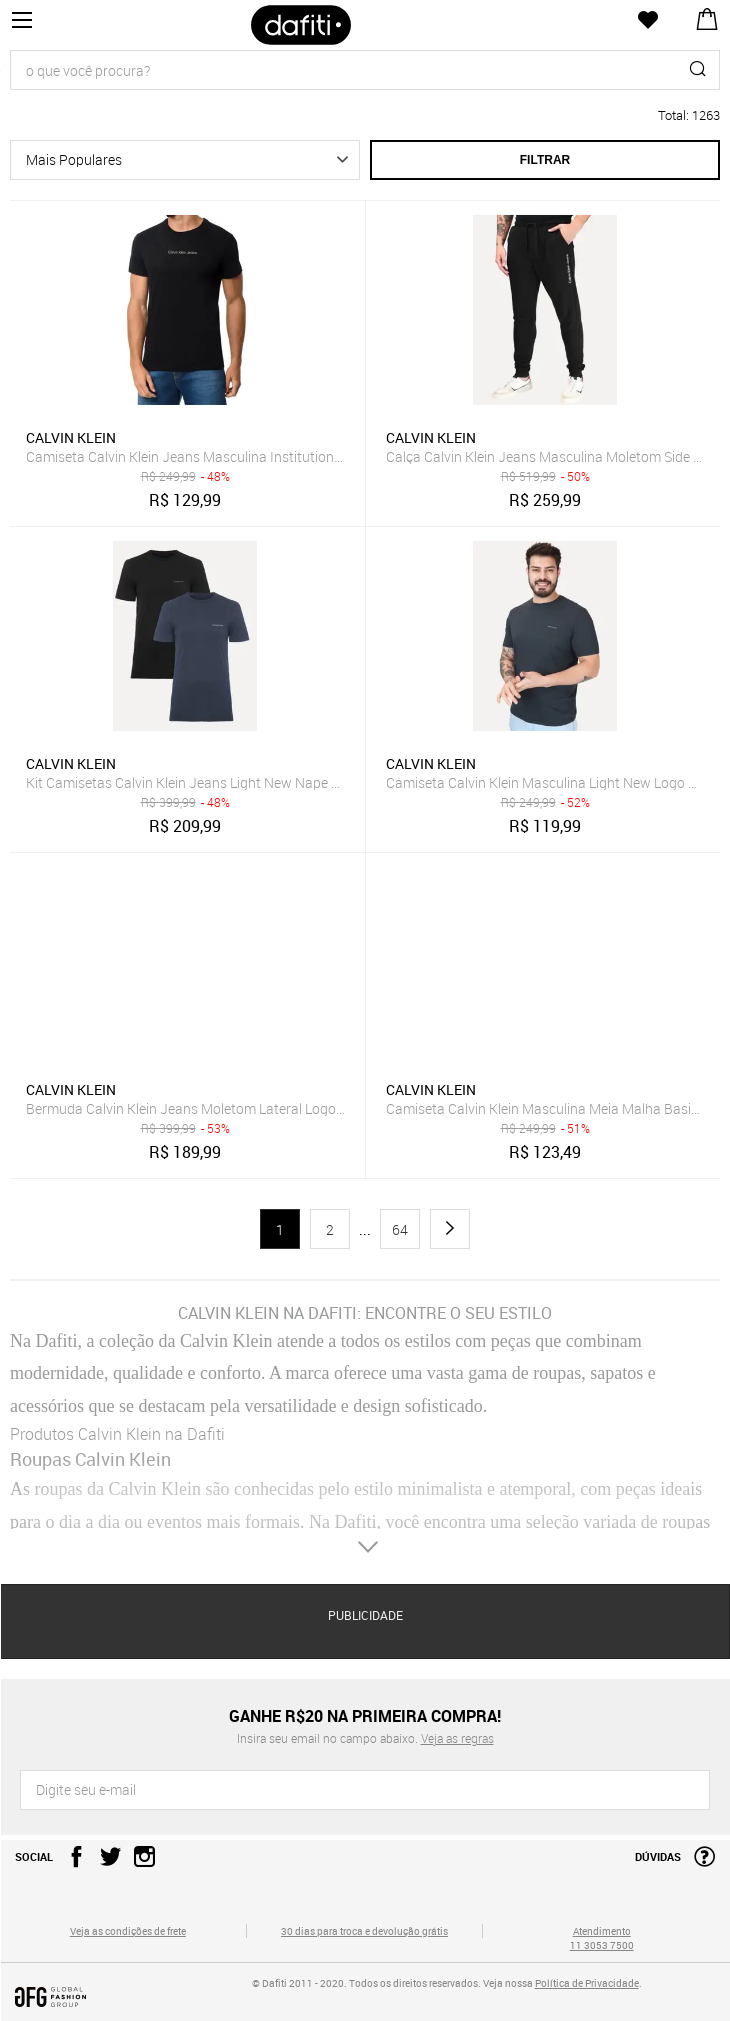 This screenshot has height=2021, width=730. Describe the element at coordinates (128, 1931) in the screenshot. I see `Veja as condições de frete` at that location.